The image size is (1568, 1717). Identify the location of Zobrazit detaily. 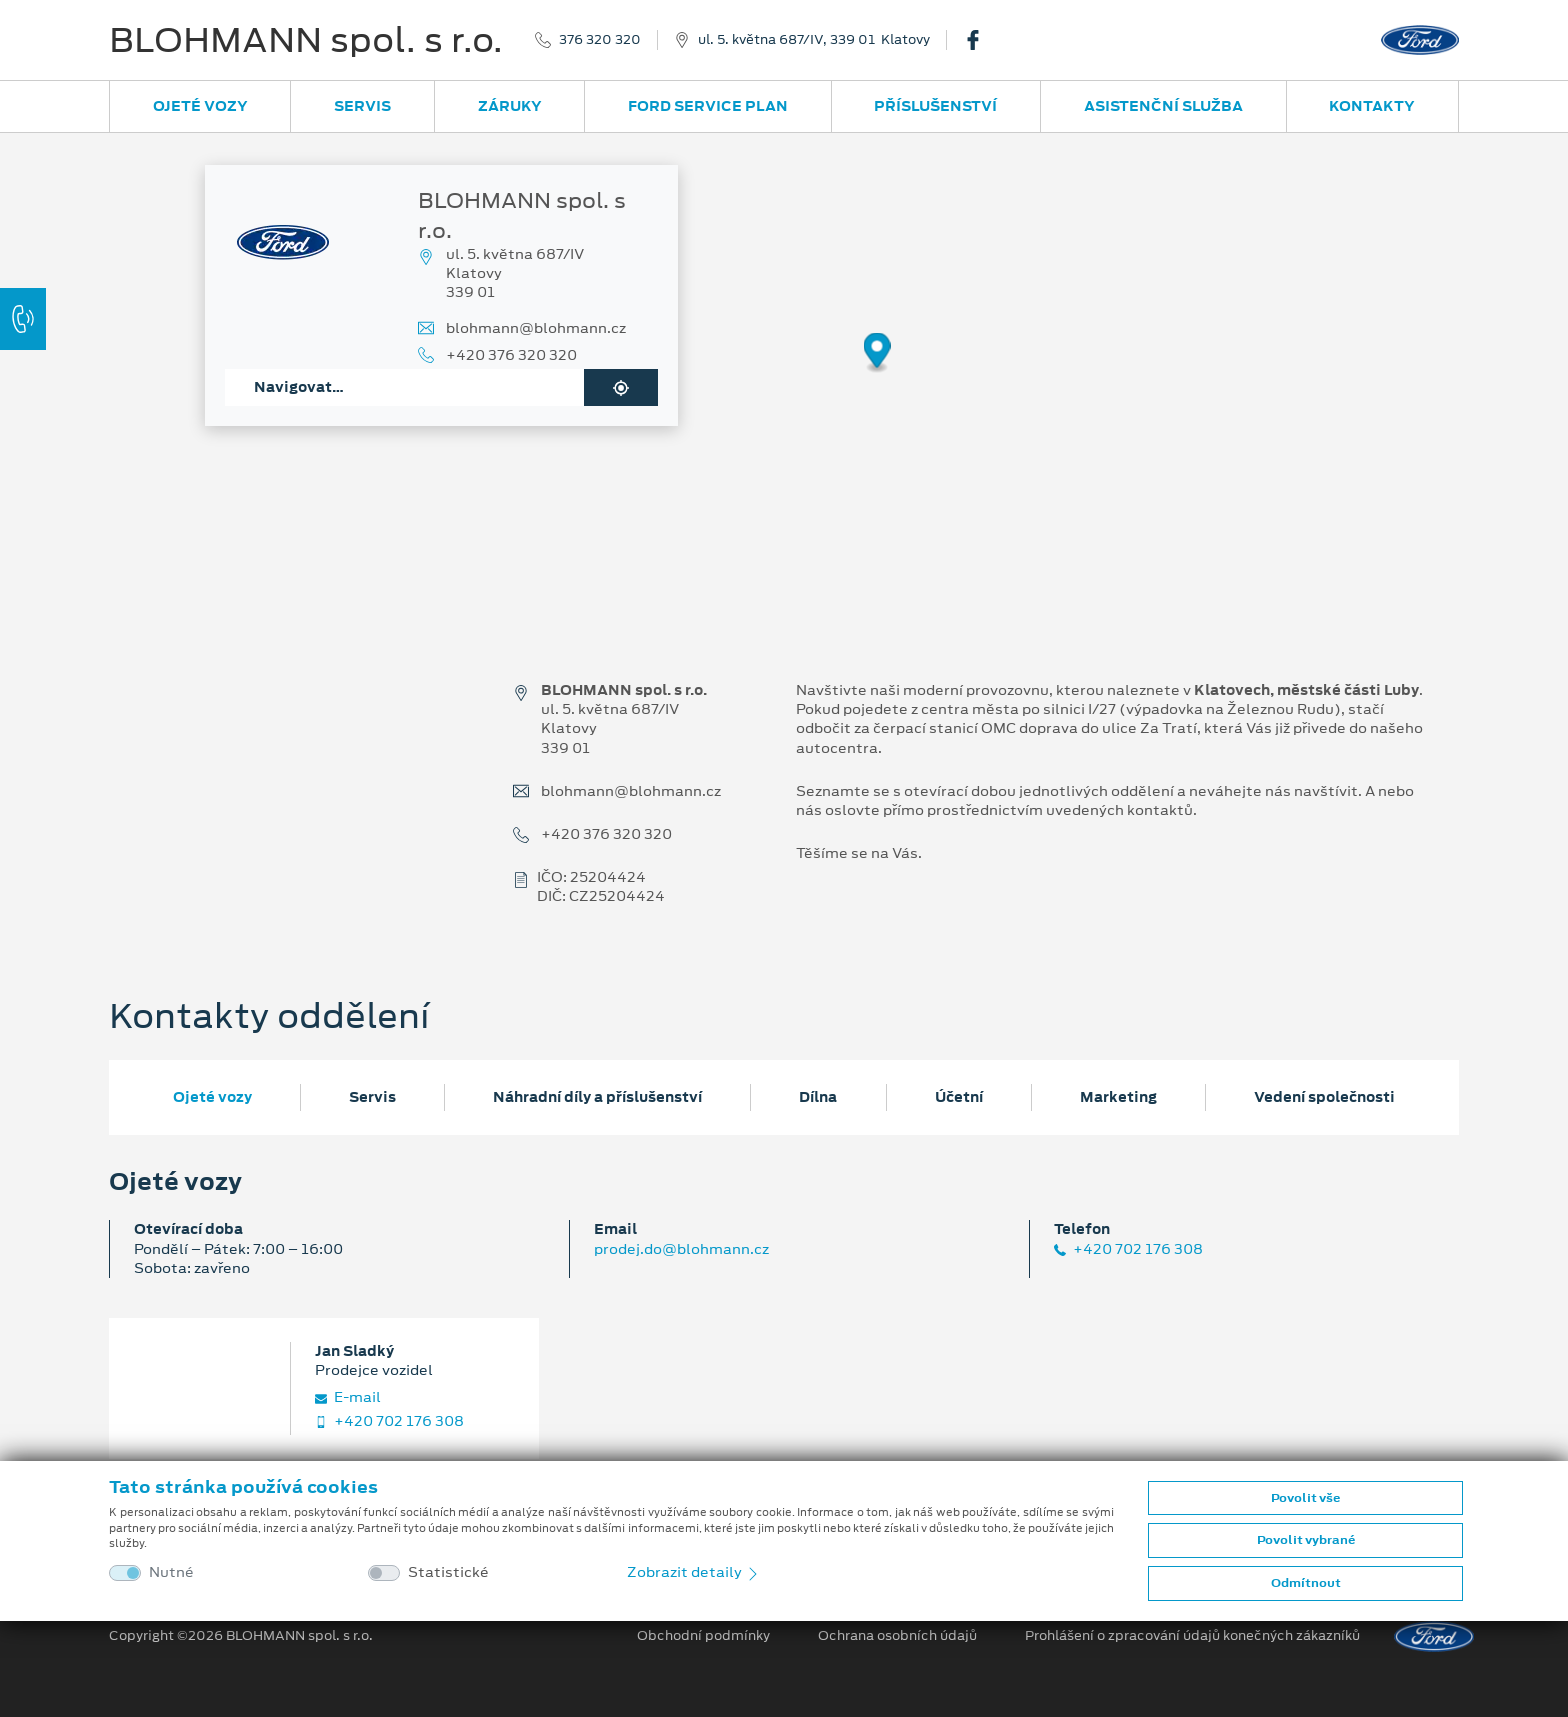
(694, 1572).